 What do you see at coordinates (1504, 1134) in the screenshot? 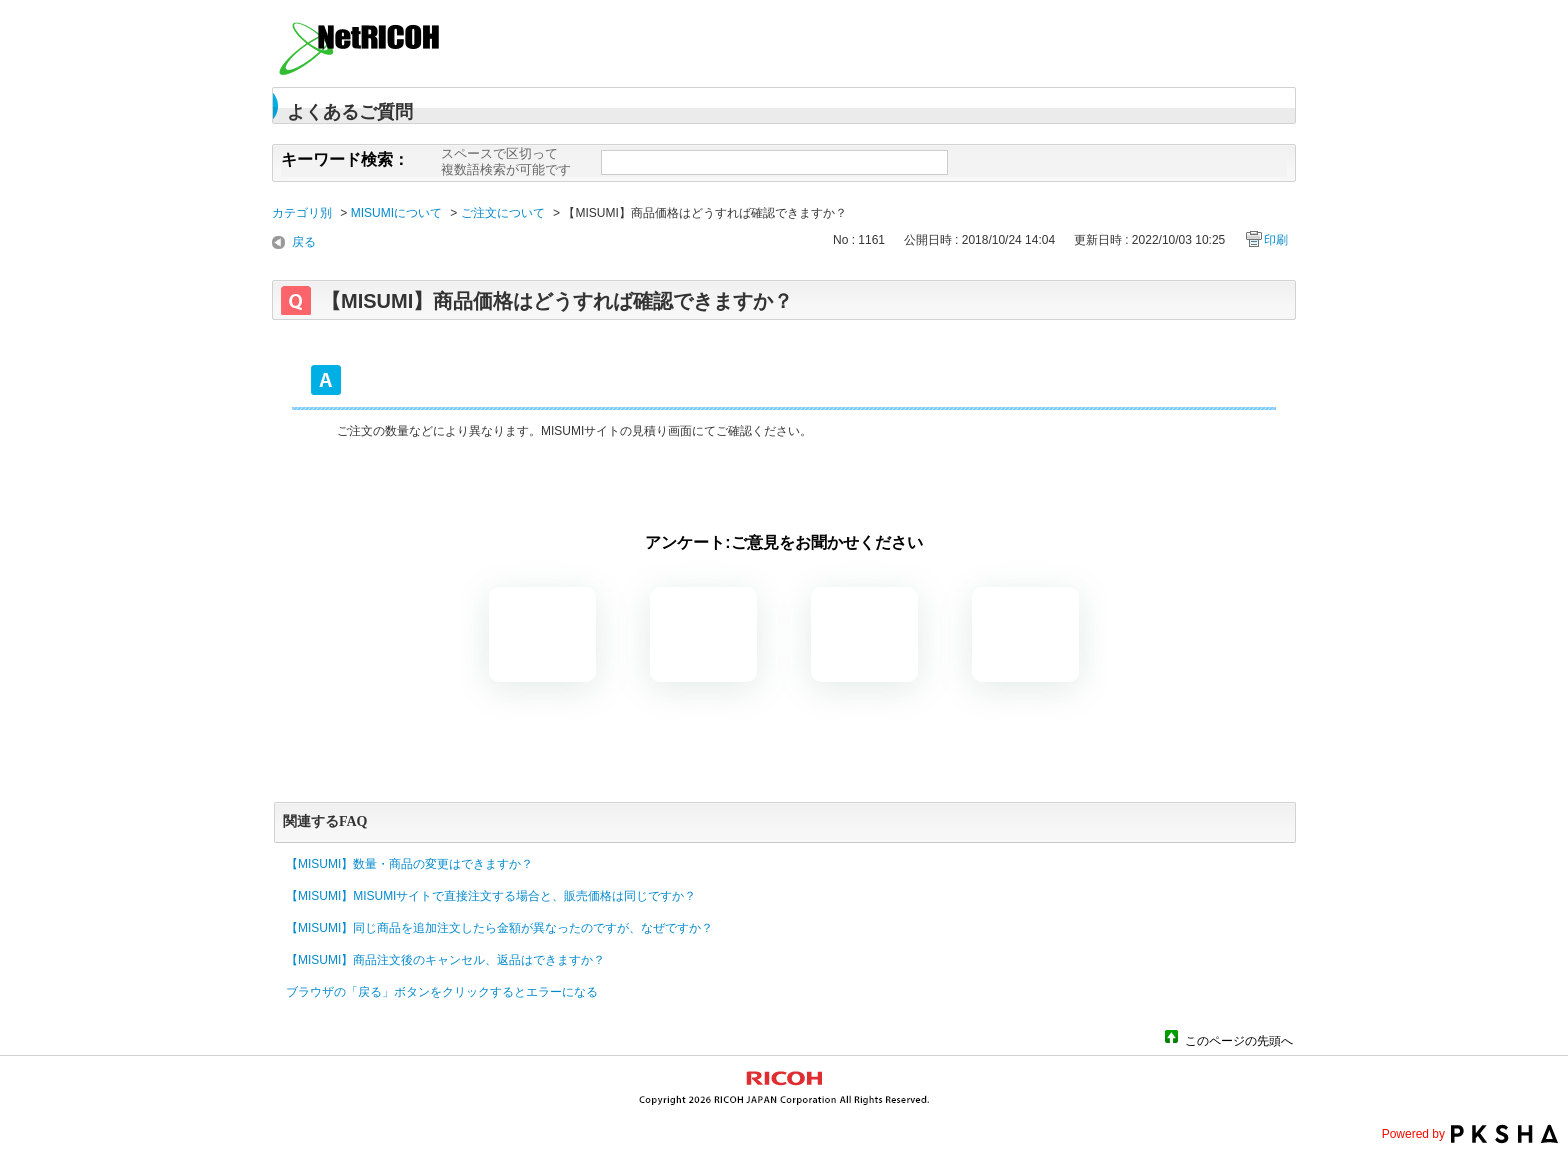
I see `PKSHA FAQ logo` at bounding box center [1504, 1134].